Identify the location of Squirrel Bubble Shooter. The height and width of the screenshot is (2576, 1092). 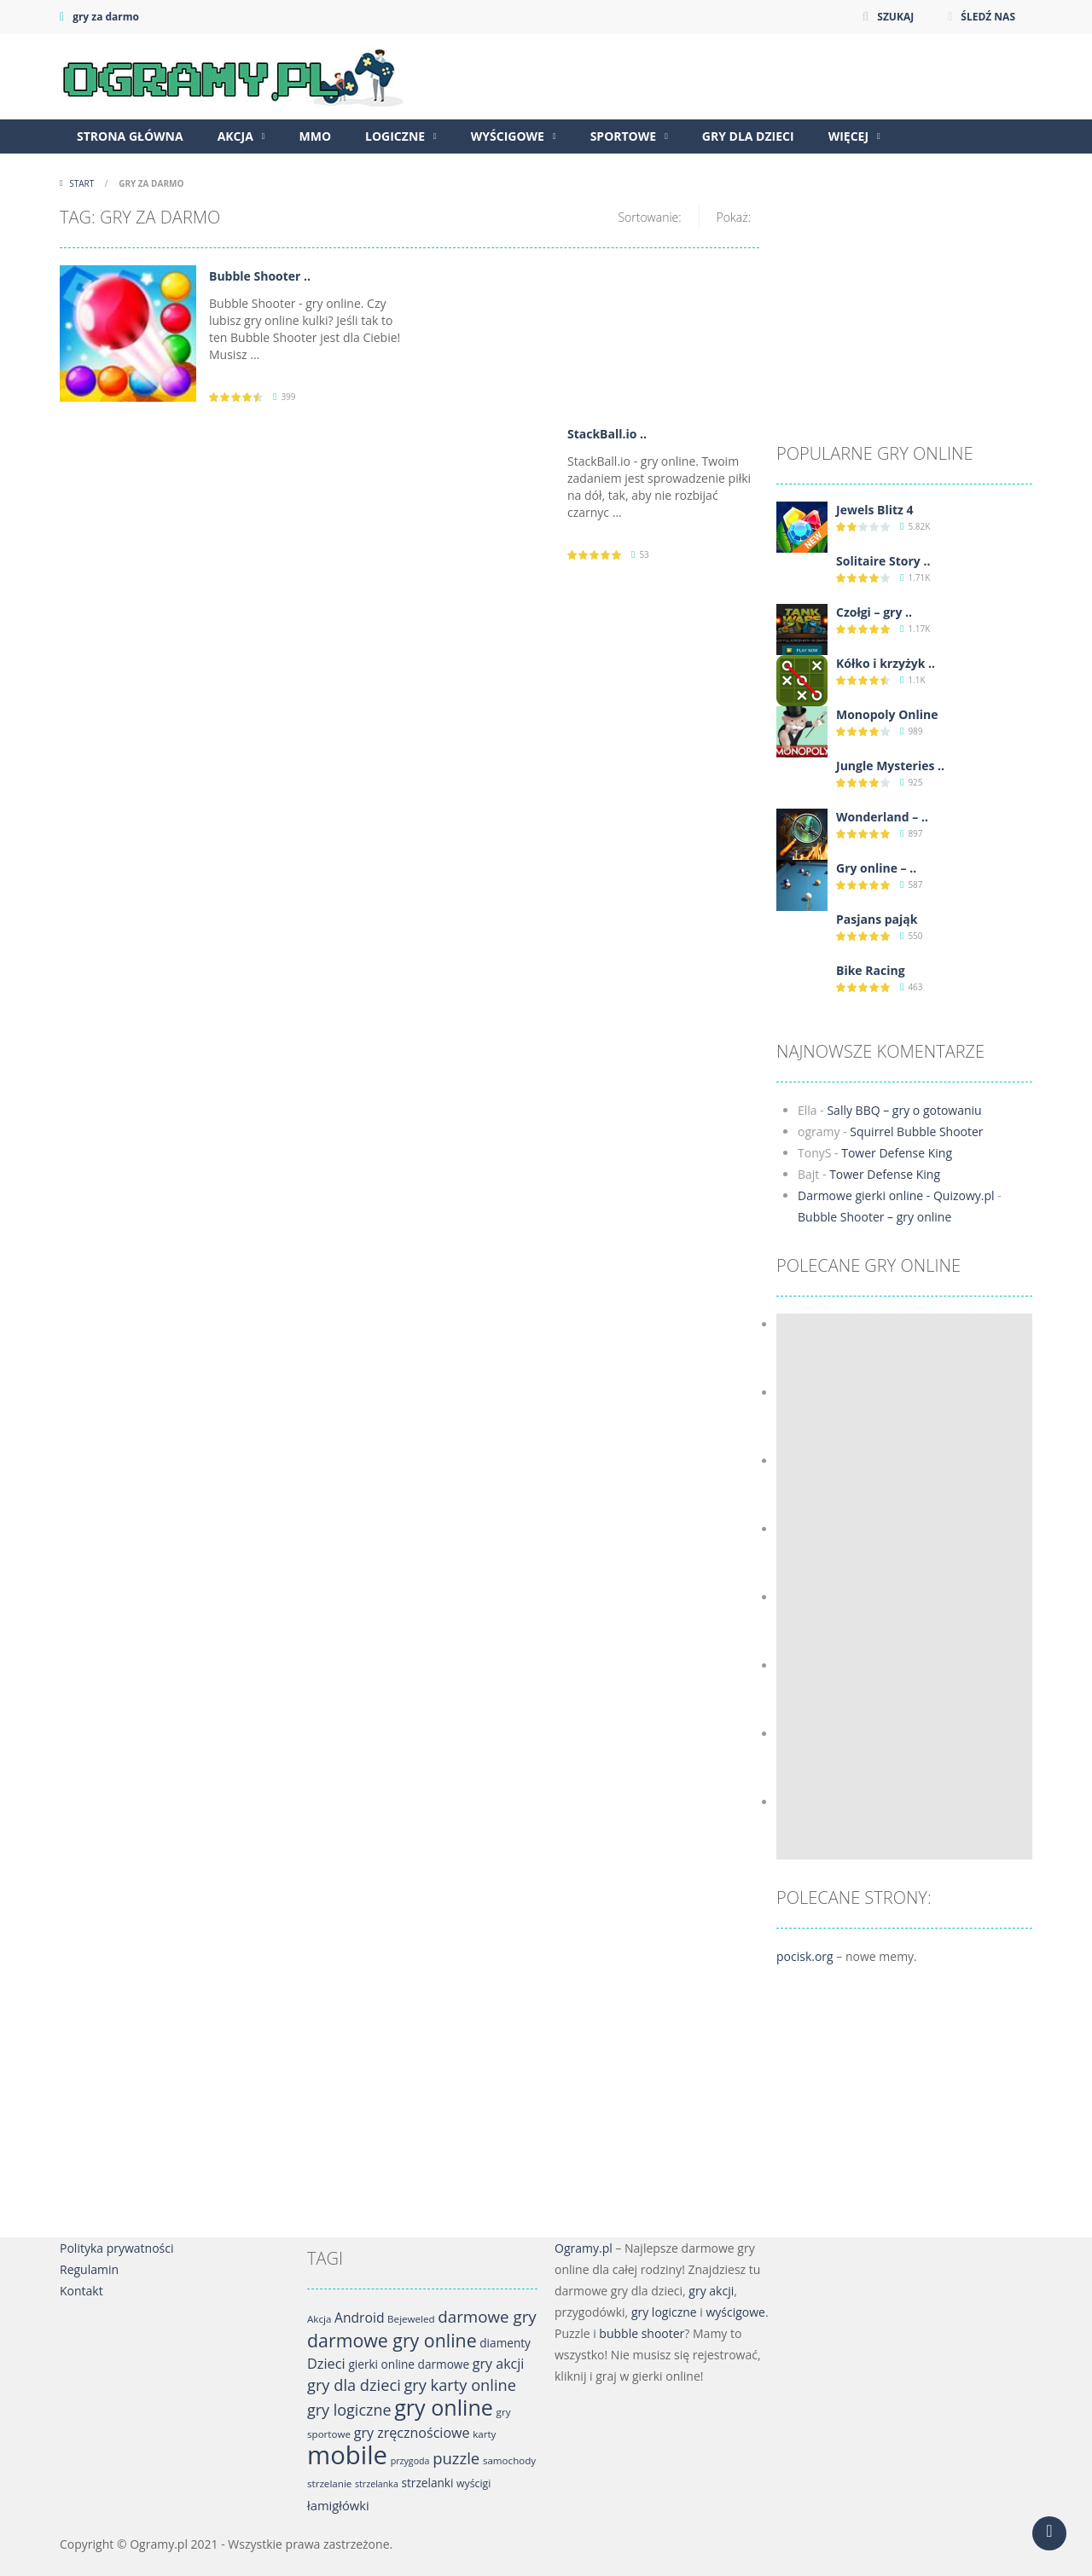
(916, 1131).